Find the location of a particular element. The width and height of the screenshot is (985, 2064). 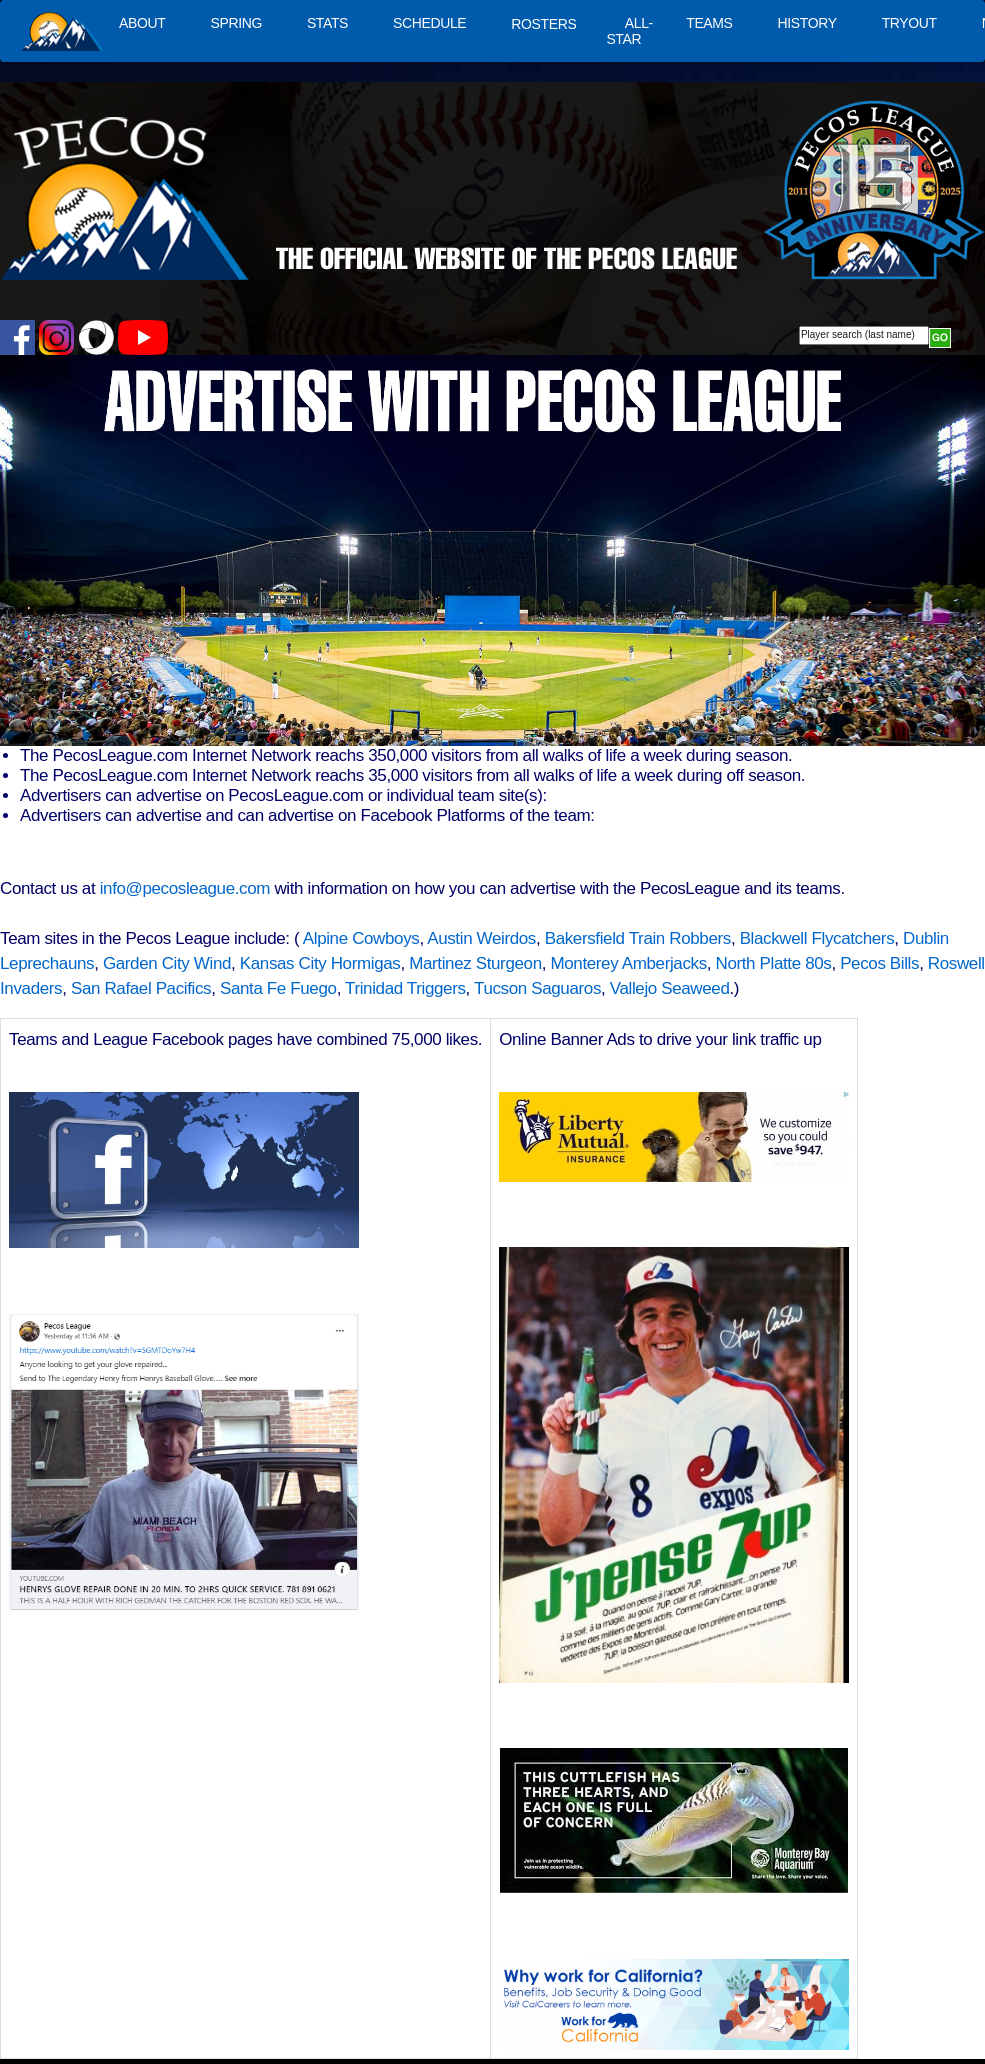

Vallejo Seaweed is located at coordinates (670, 988).